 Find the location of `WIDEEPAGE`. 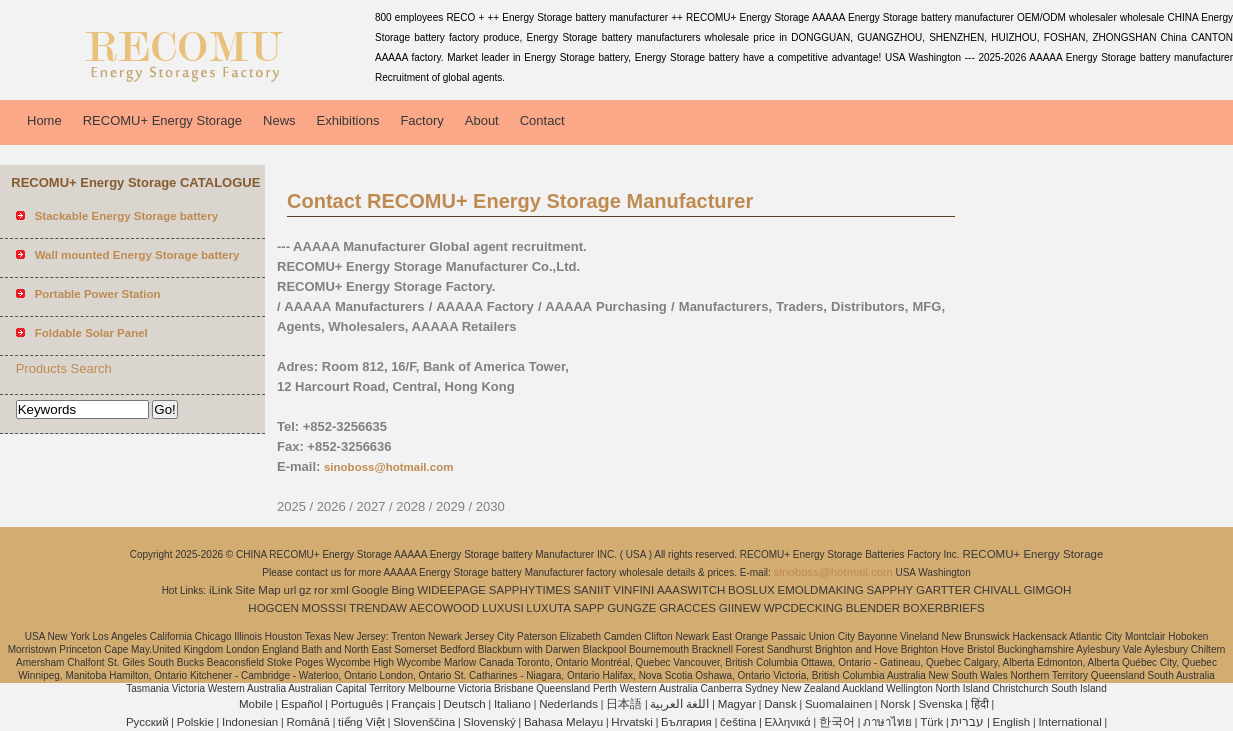

WIDEEPAGE is located at coordinates (451, 590).